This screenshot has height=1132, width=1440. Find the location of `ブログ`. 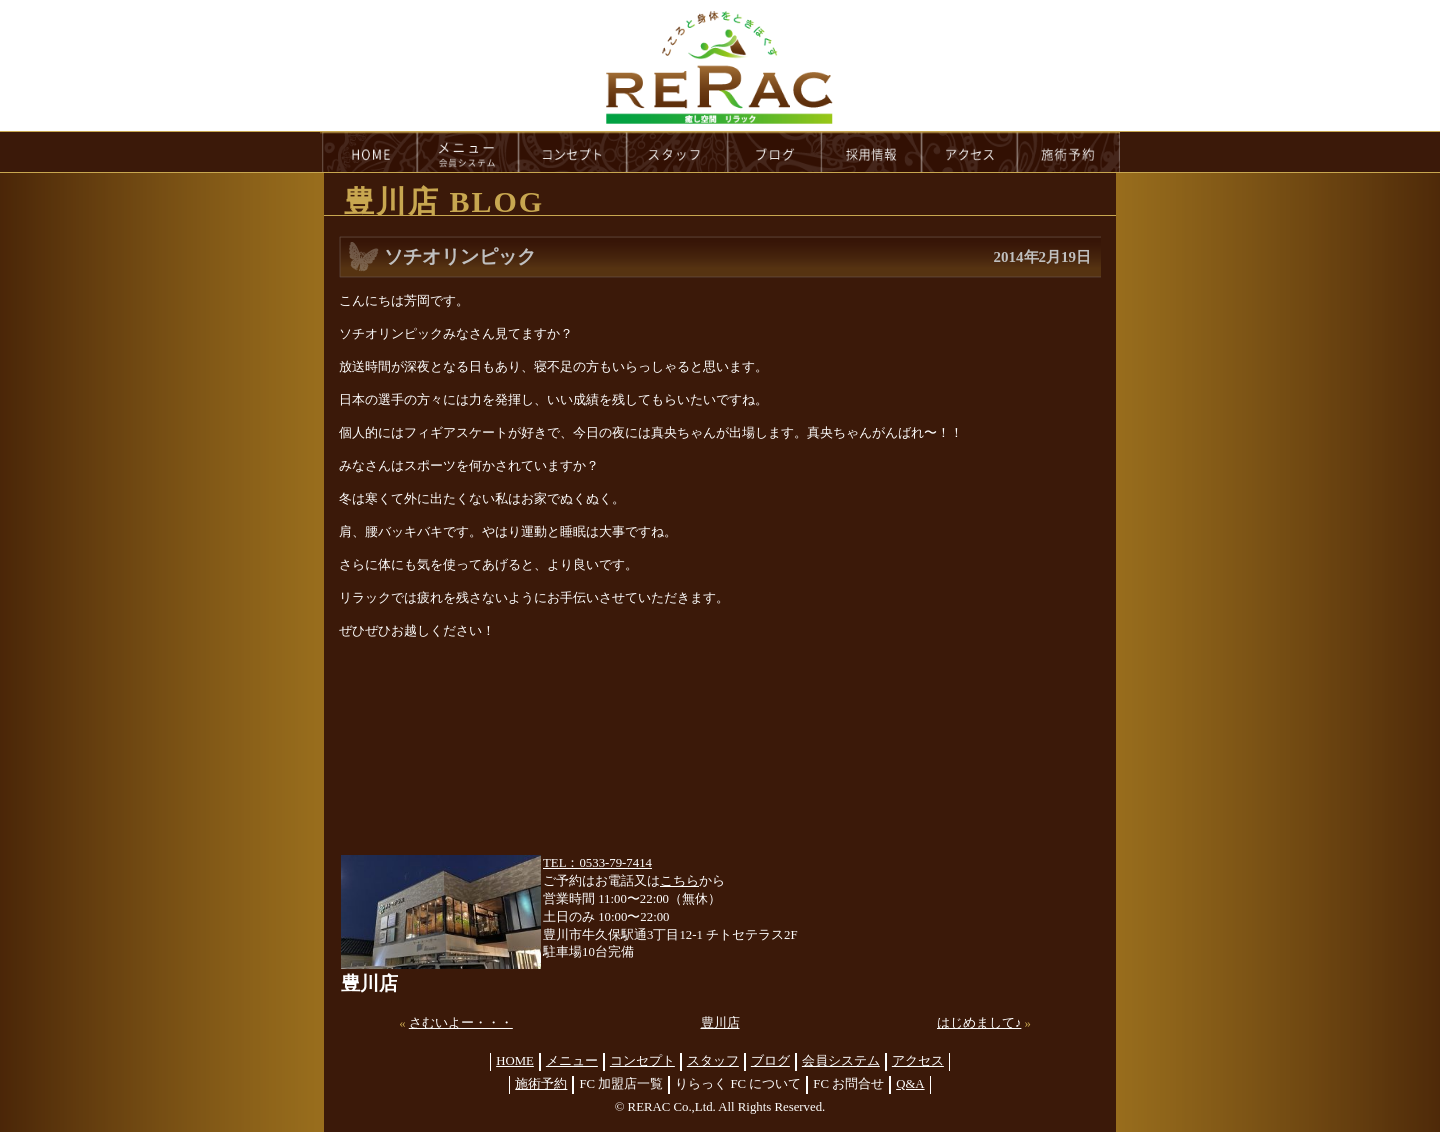

ブログ is located at coordinates (770, 1061).